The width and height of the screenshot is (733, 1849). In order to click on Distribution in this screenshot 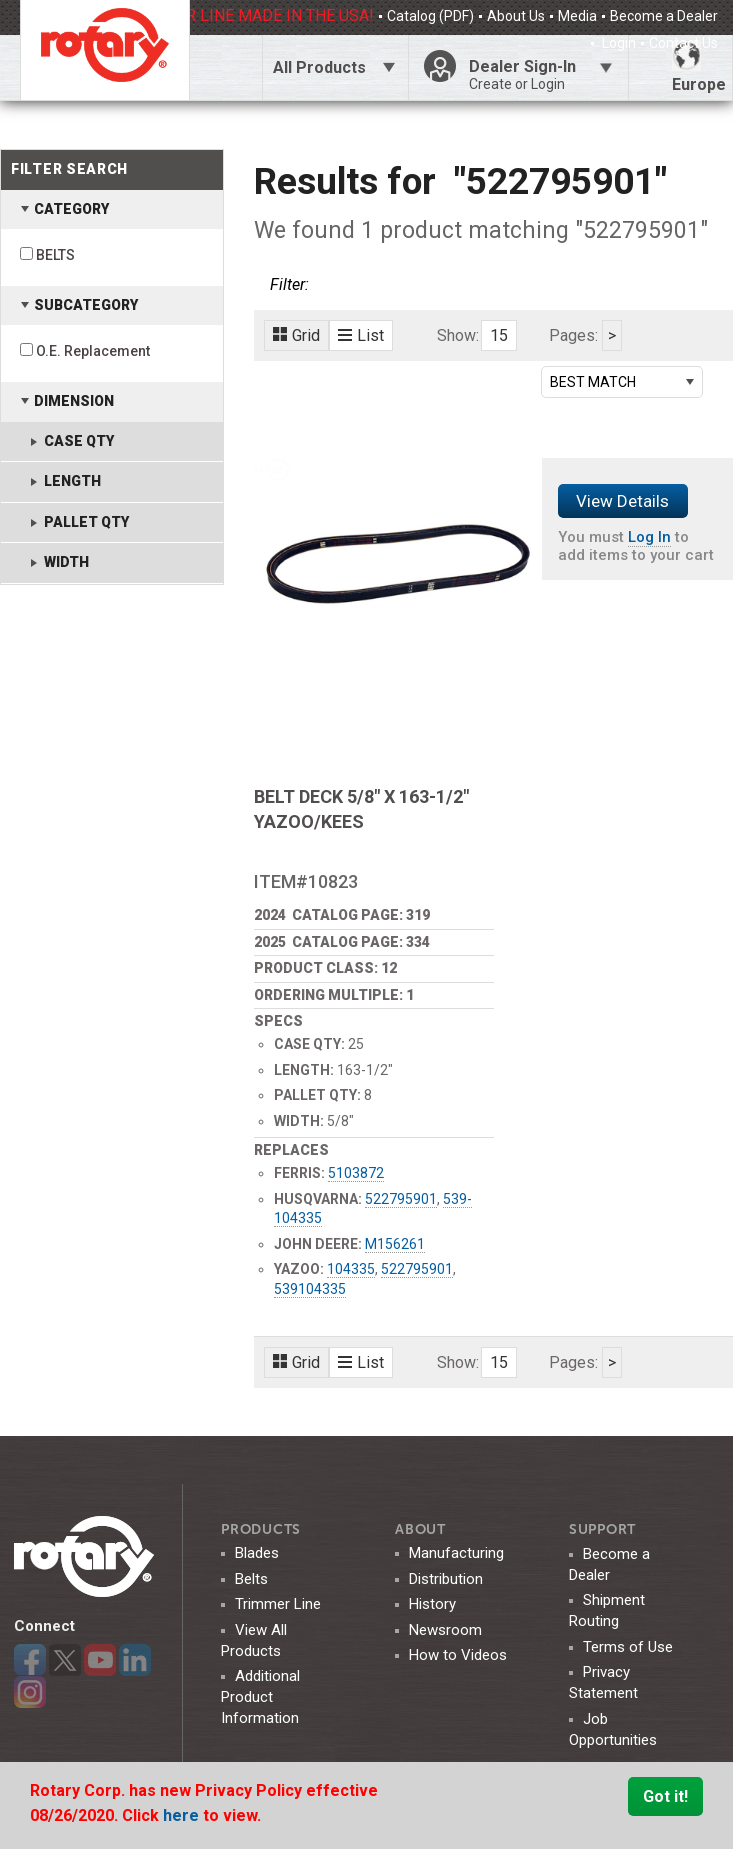, I will do `click(446, 1579)`.